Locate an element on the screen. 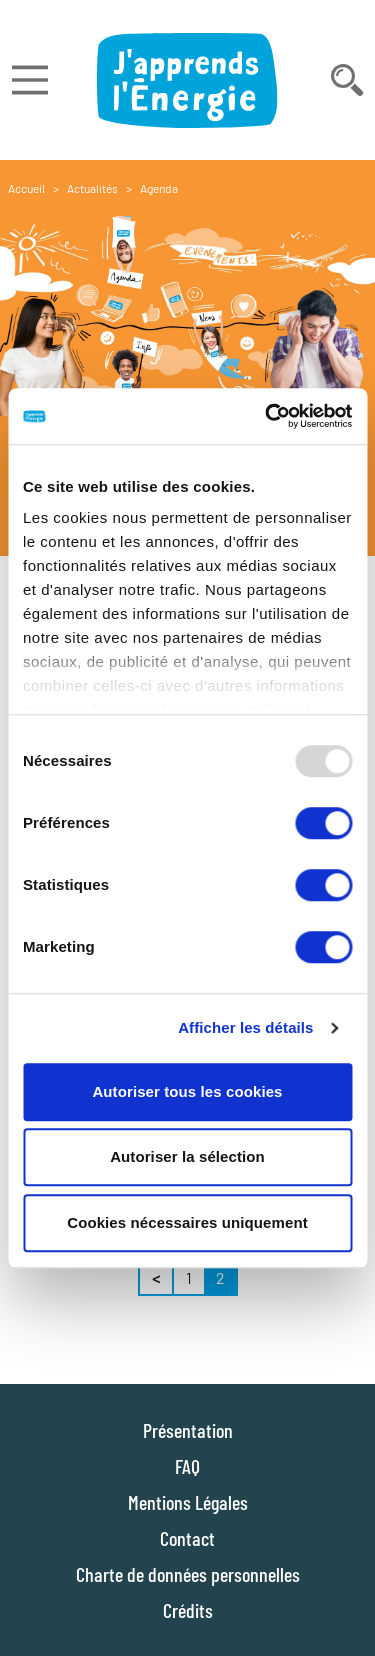 The height and width of the screenshot is (1656, 375). FAQ is located at coordinates (187, 1466).